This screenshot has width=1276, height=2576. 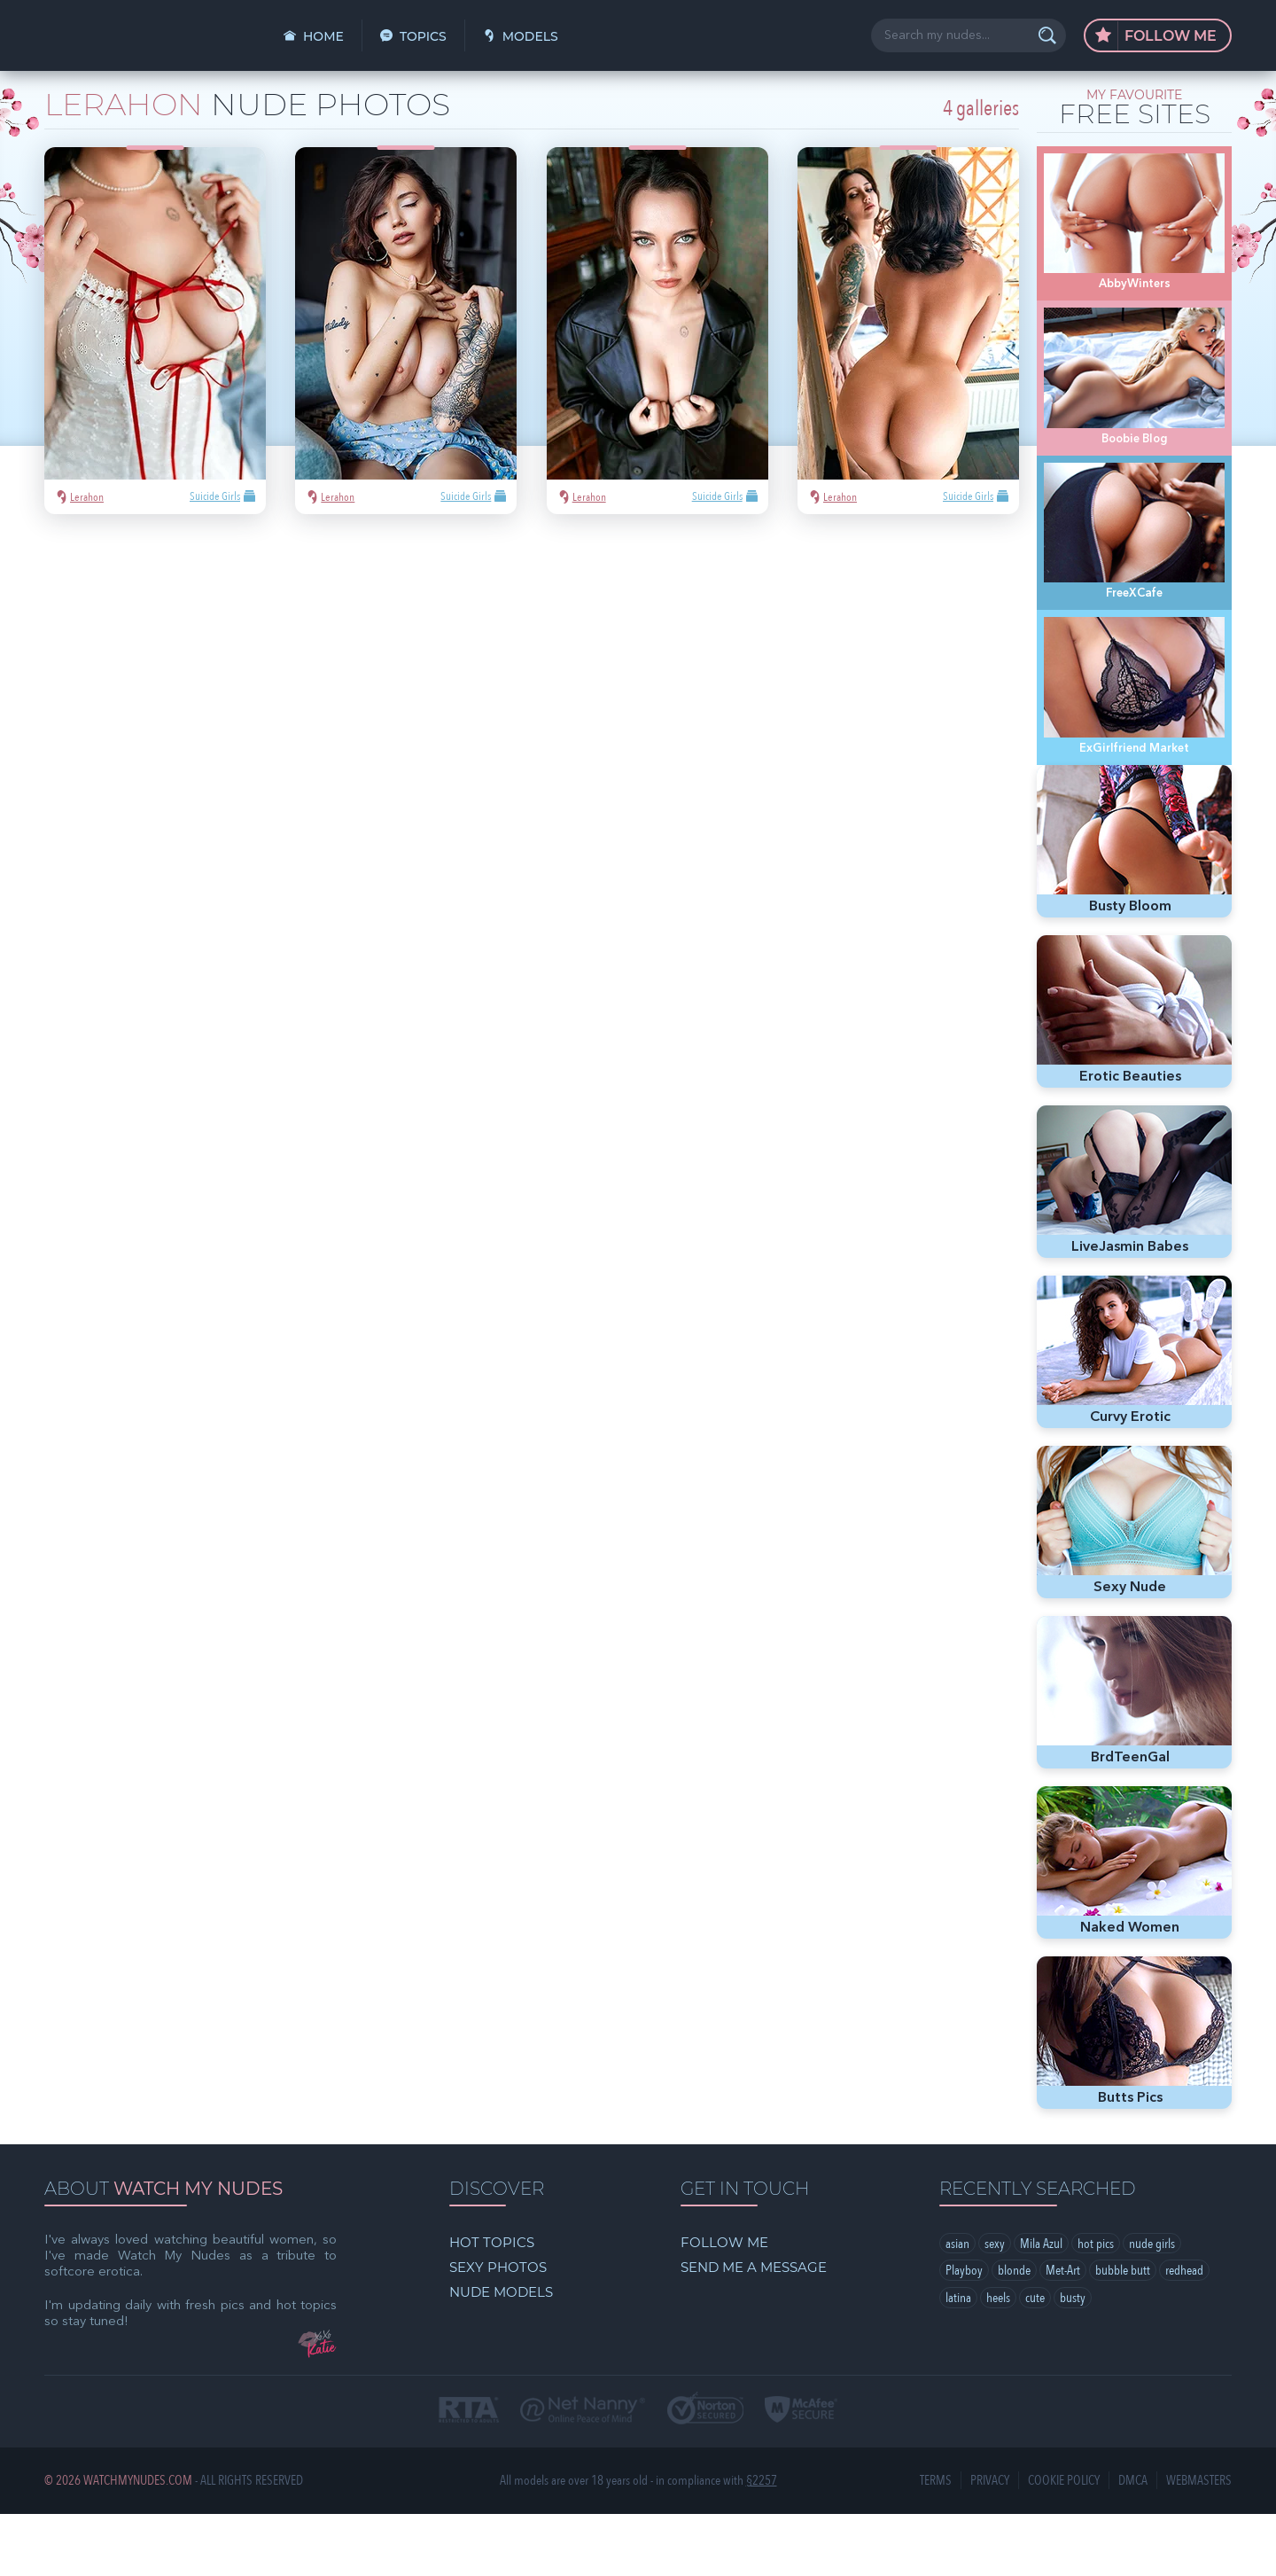 I want to click on Mila Azul, so click(x=1041, y=2305).